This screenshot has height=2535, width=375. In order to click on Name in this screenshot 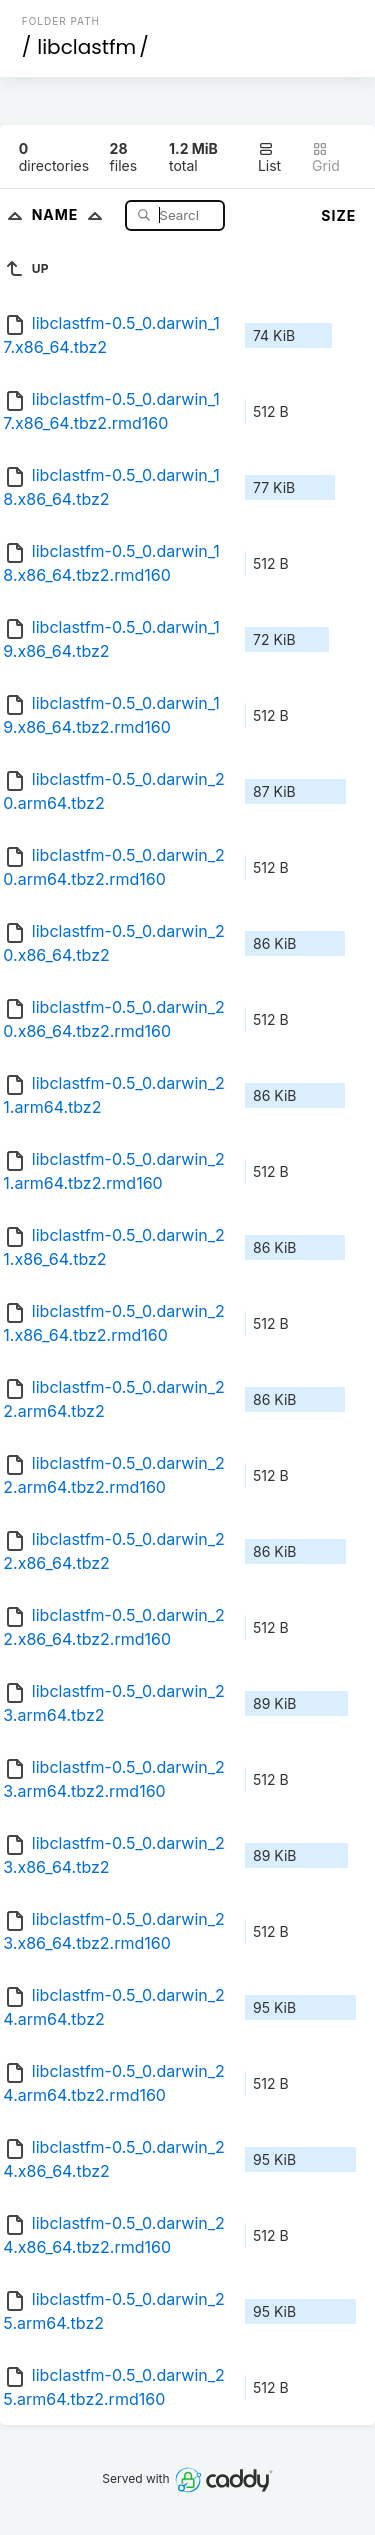, I will do `click(71, 214)`.